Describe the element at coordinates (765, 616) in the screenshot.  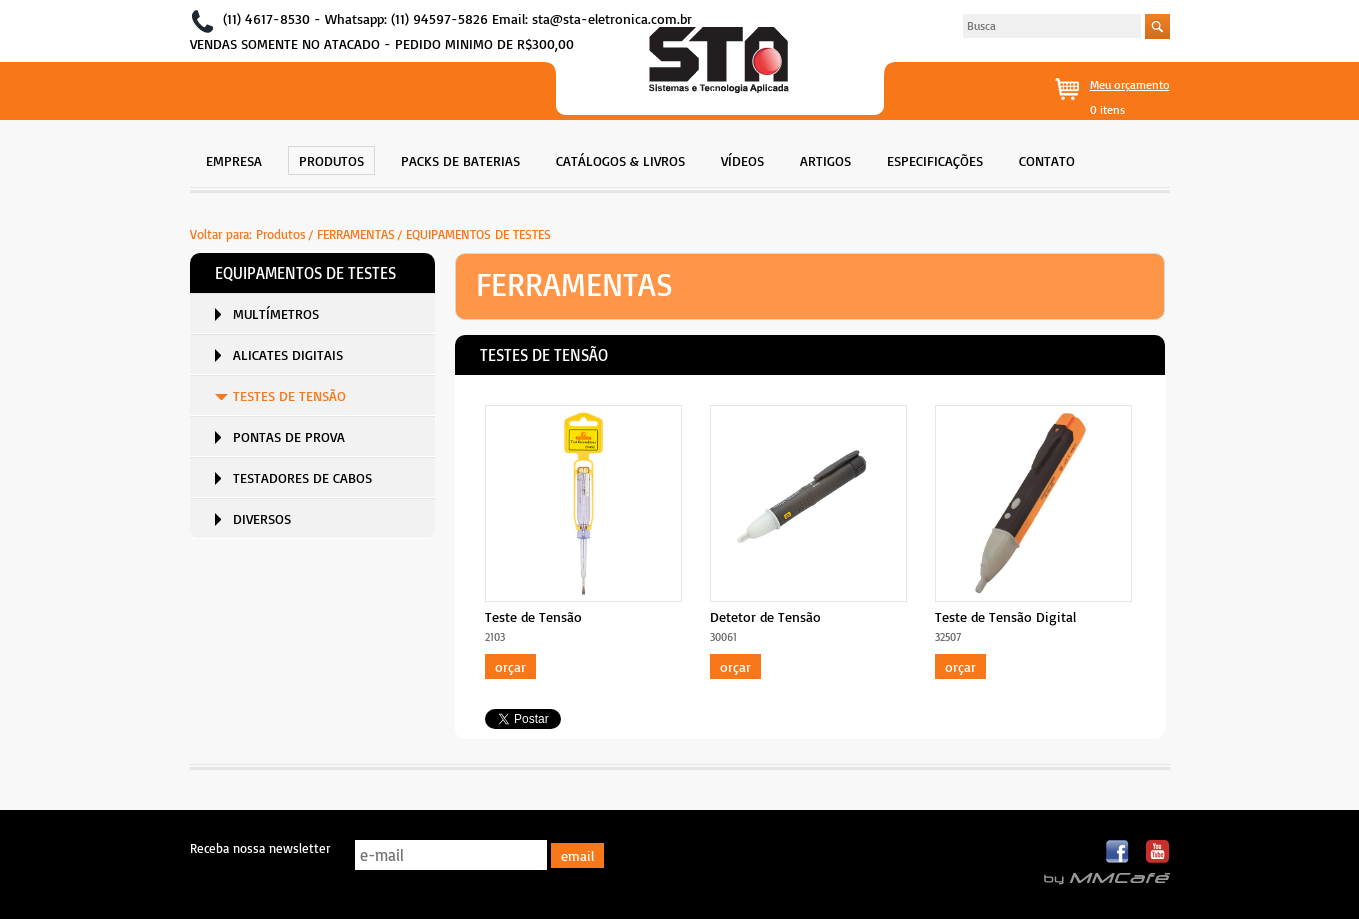
I see `Detetor de Tensão` at that location.